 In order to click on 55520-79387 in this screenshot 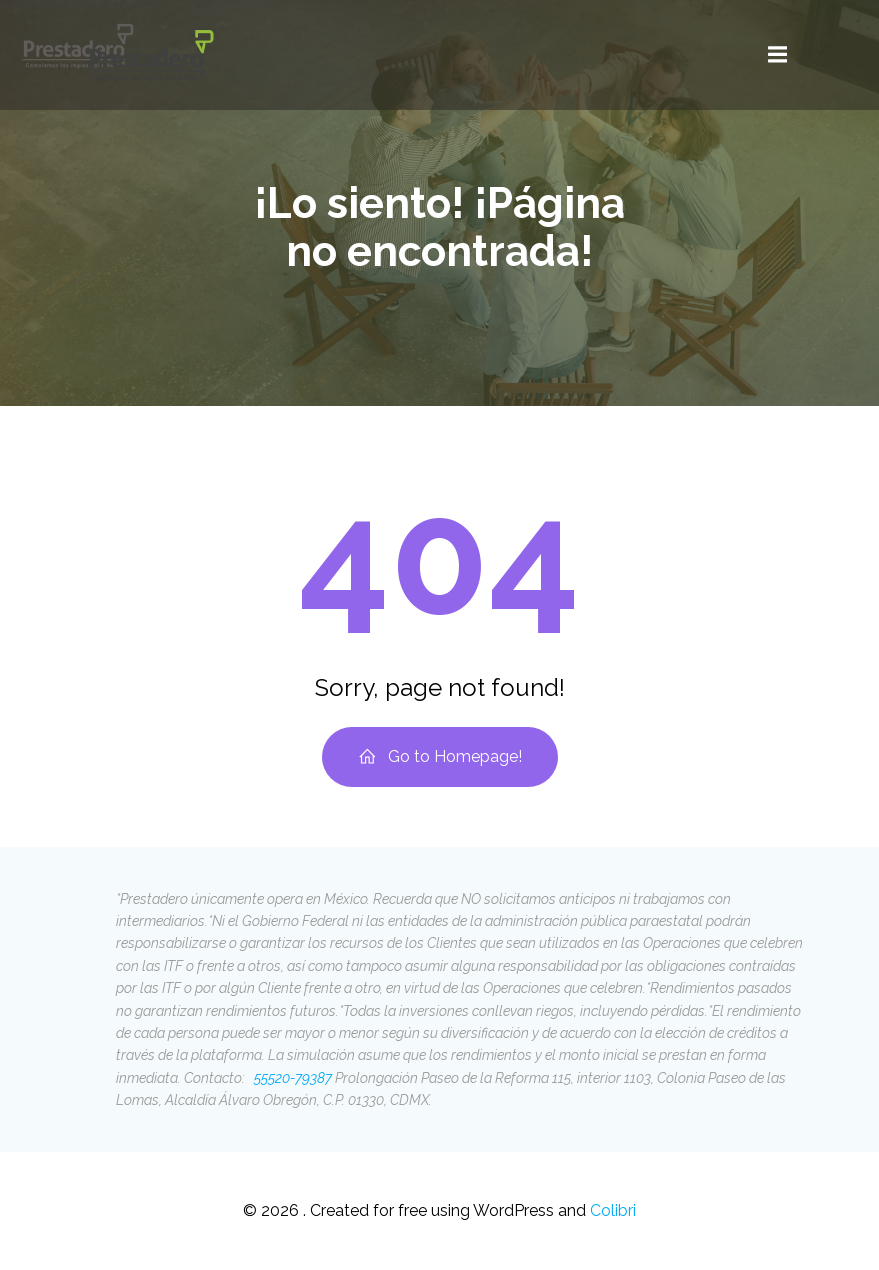, I will do `click(291, 1078)`.